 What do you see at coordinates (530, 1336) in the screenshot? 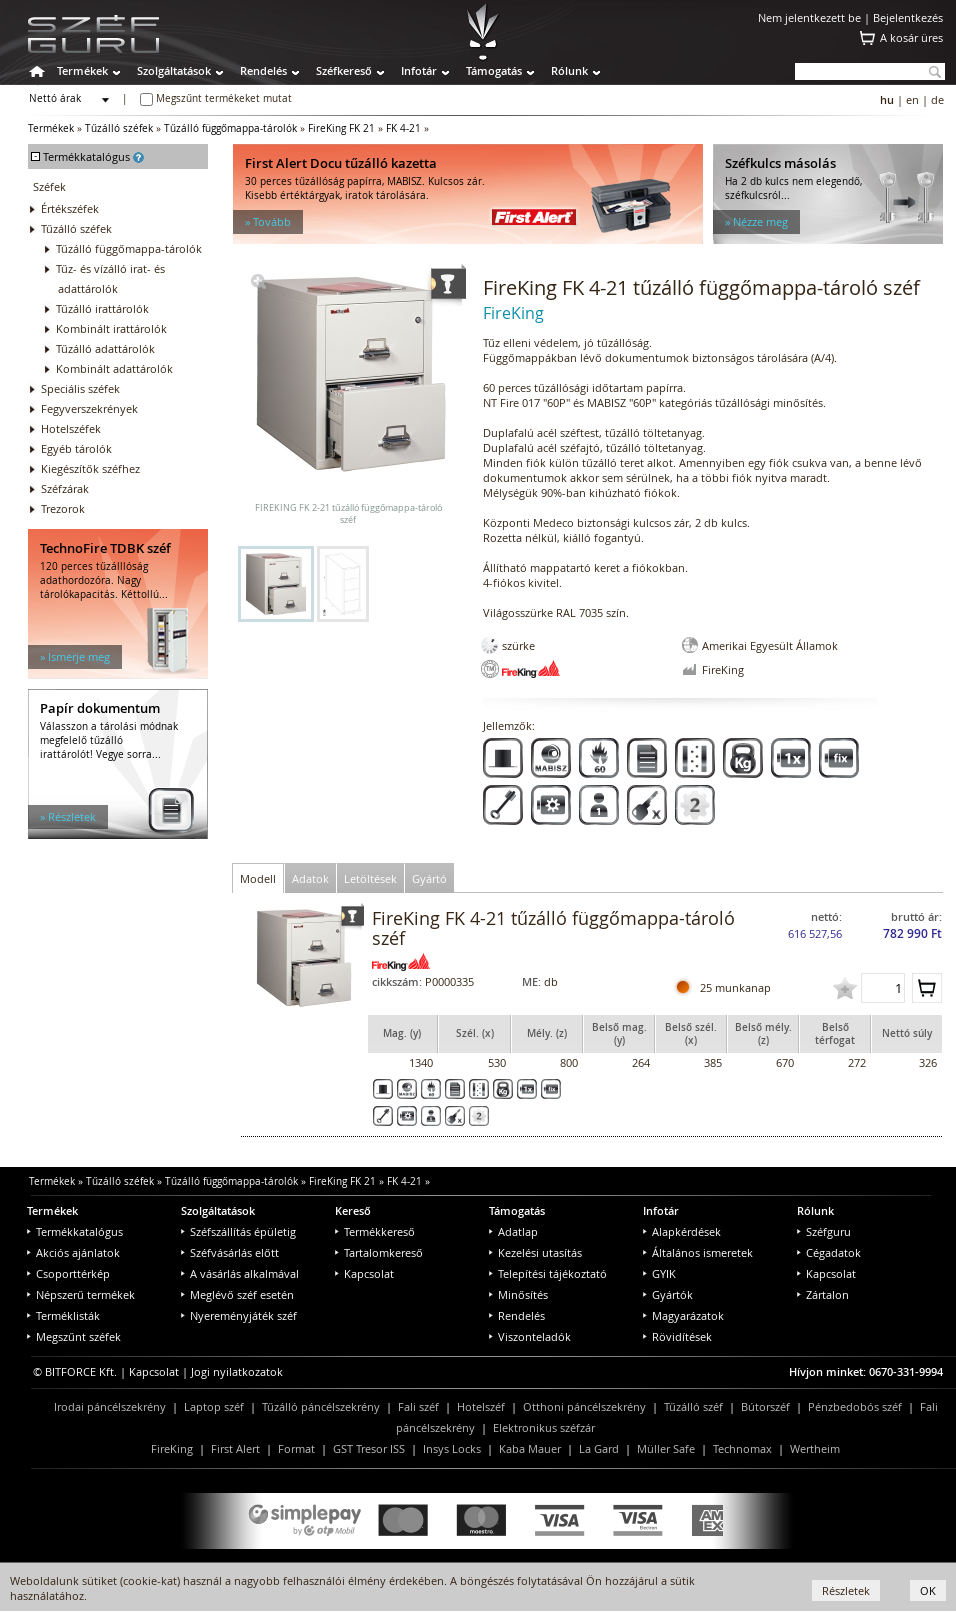
I see `Viszonteladók` at bounding box center [530, 1336].